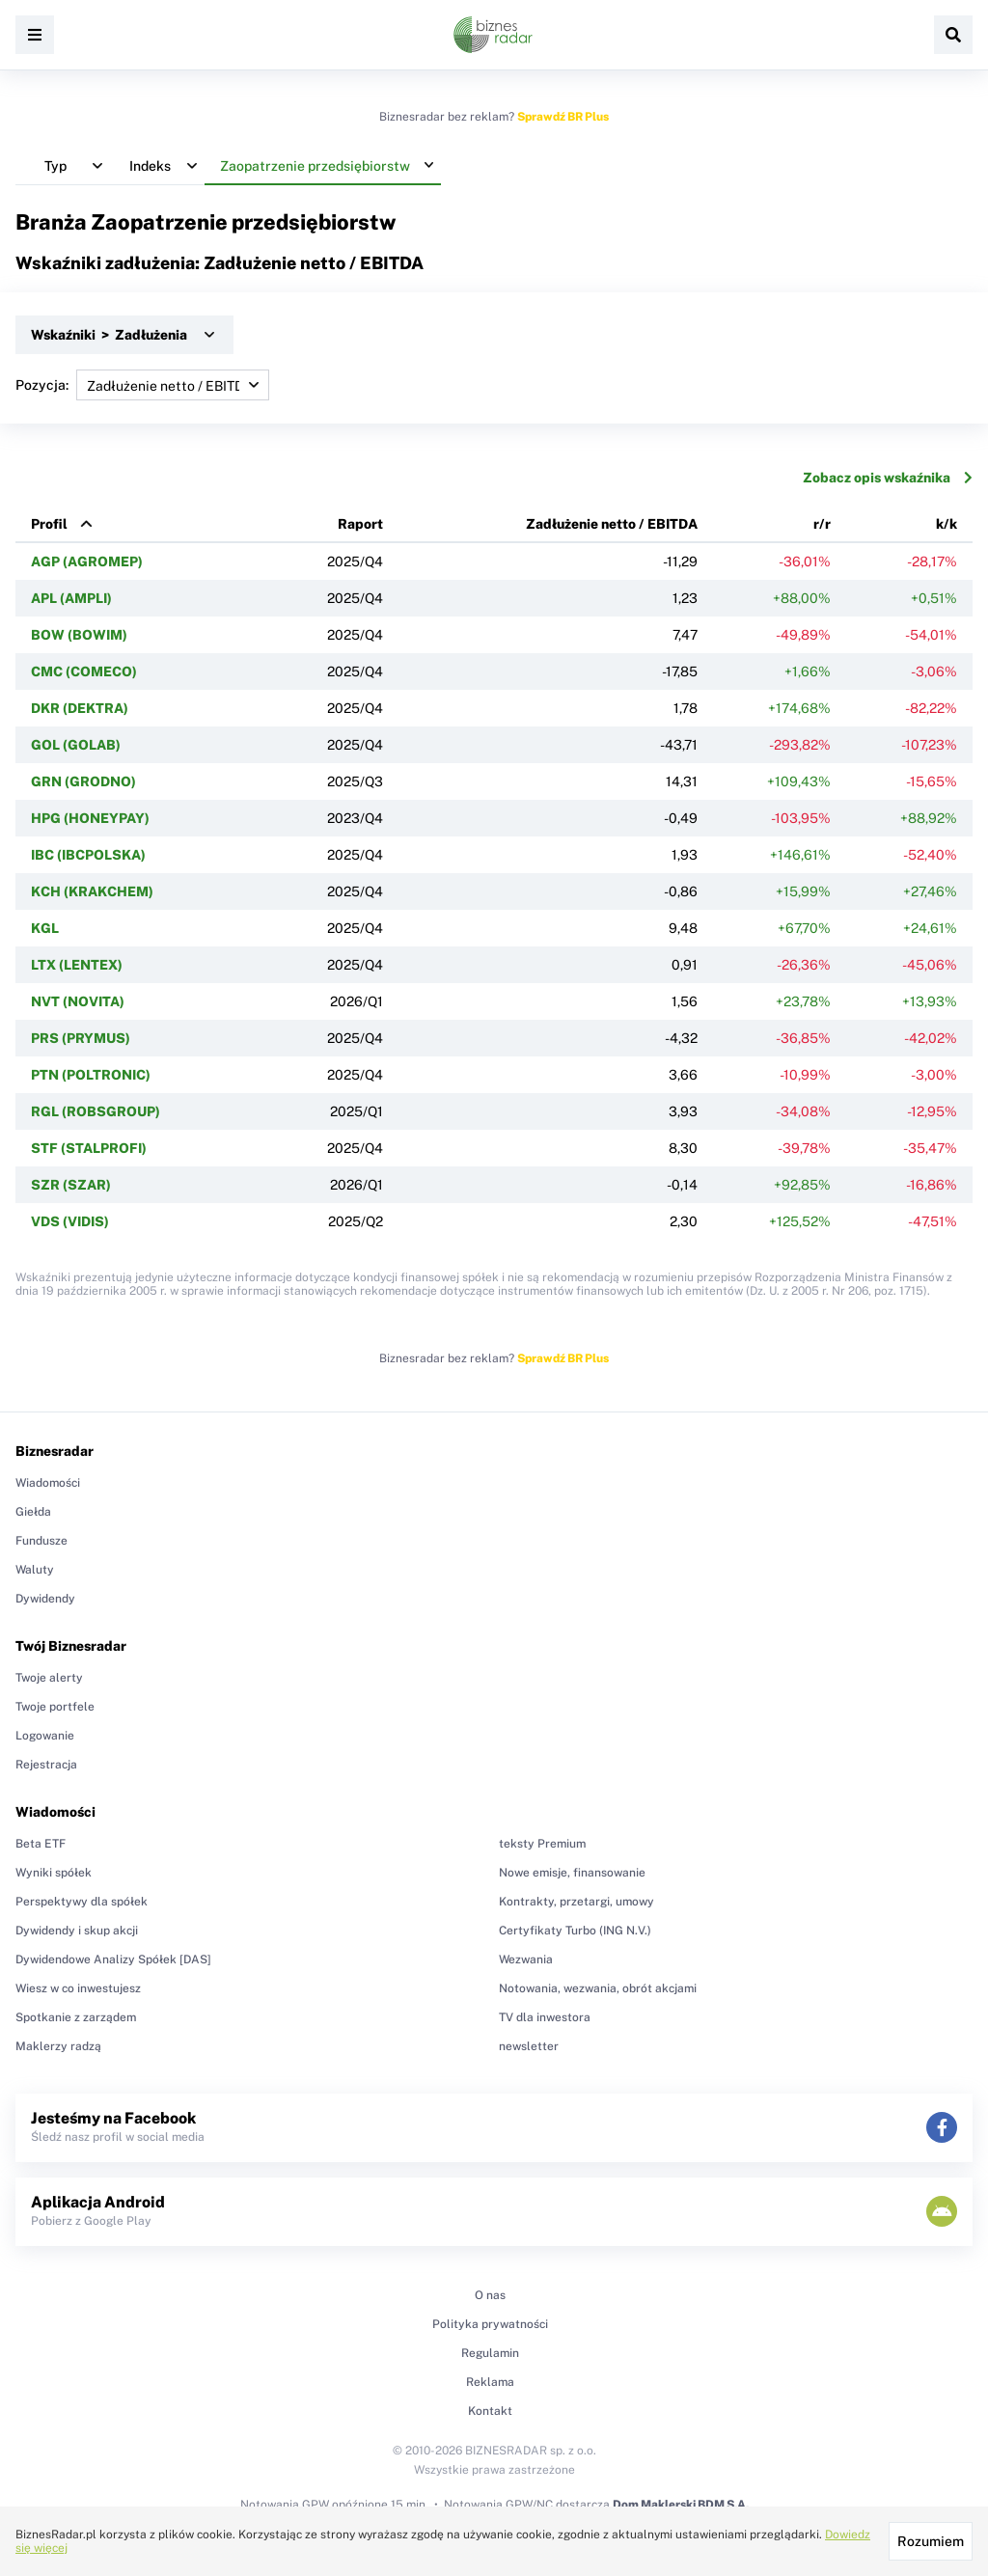 This screenshot has width=988, height=2576. What do you see at coordinates (490, 2382) in the screenshot?
I see `Reklama` at bounding box center [490, 2382].